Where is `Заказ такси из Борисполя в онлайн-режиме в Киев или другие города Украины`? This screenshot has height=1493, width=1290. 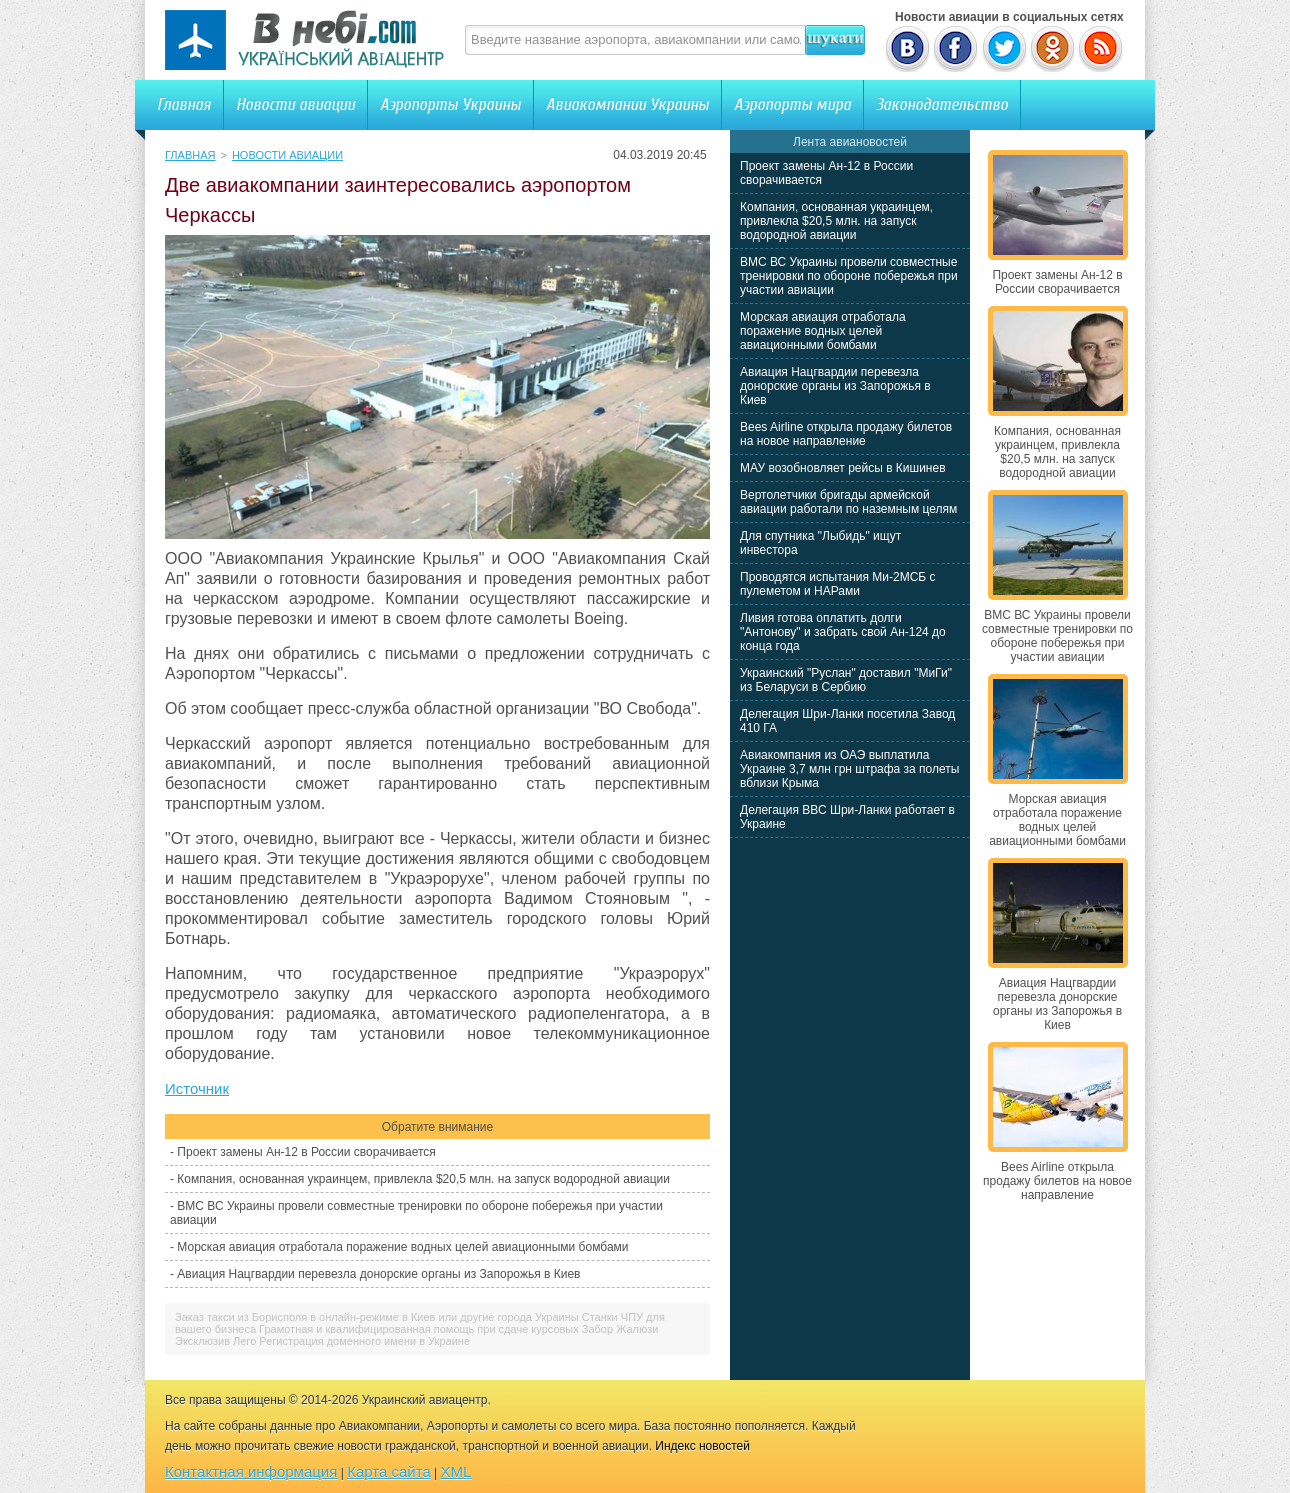
Заказ такси из Борисполя в онлайн-режиме в Киев или другие города Украины is located at coordinates (377, 1317).